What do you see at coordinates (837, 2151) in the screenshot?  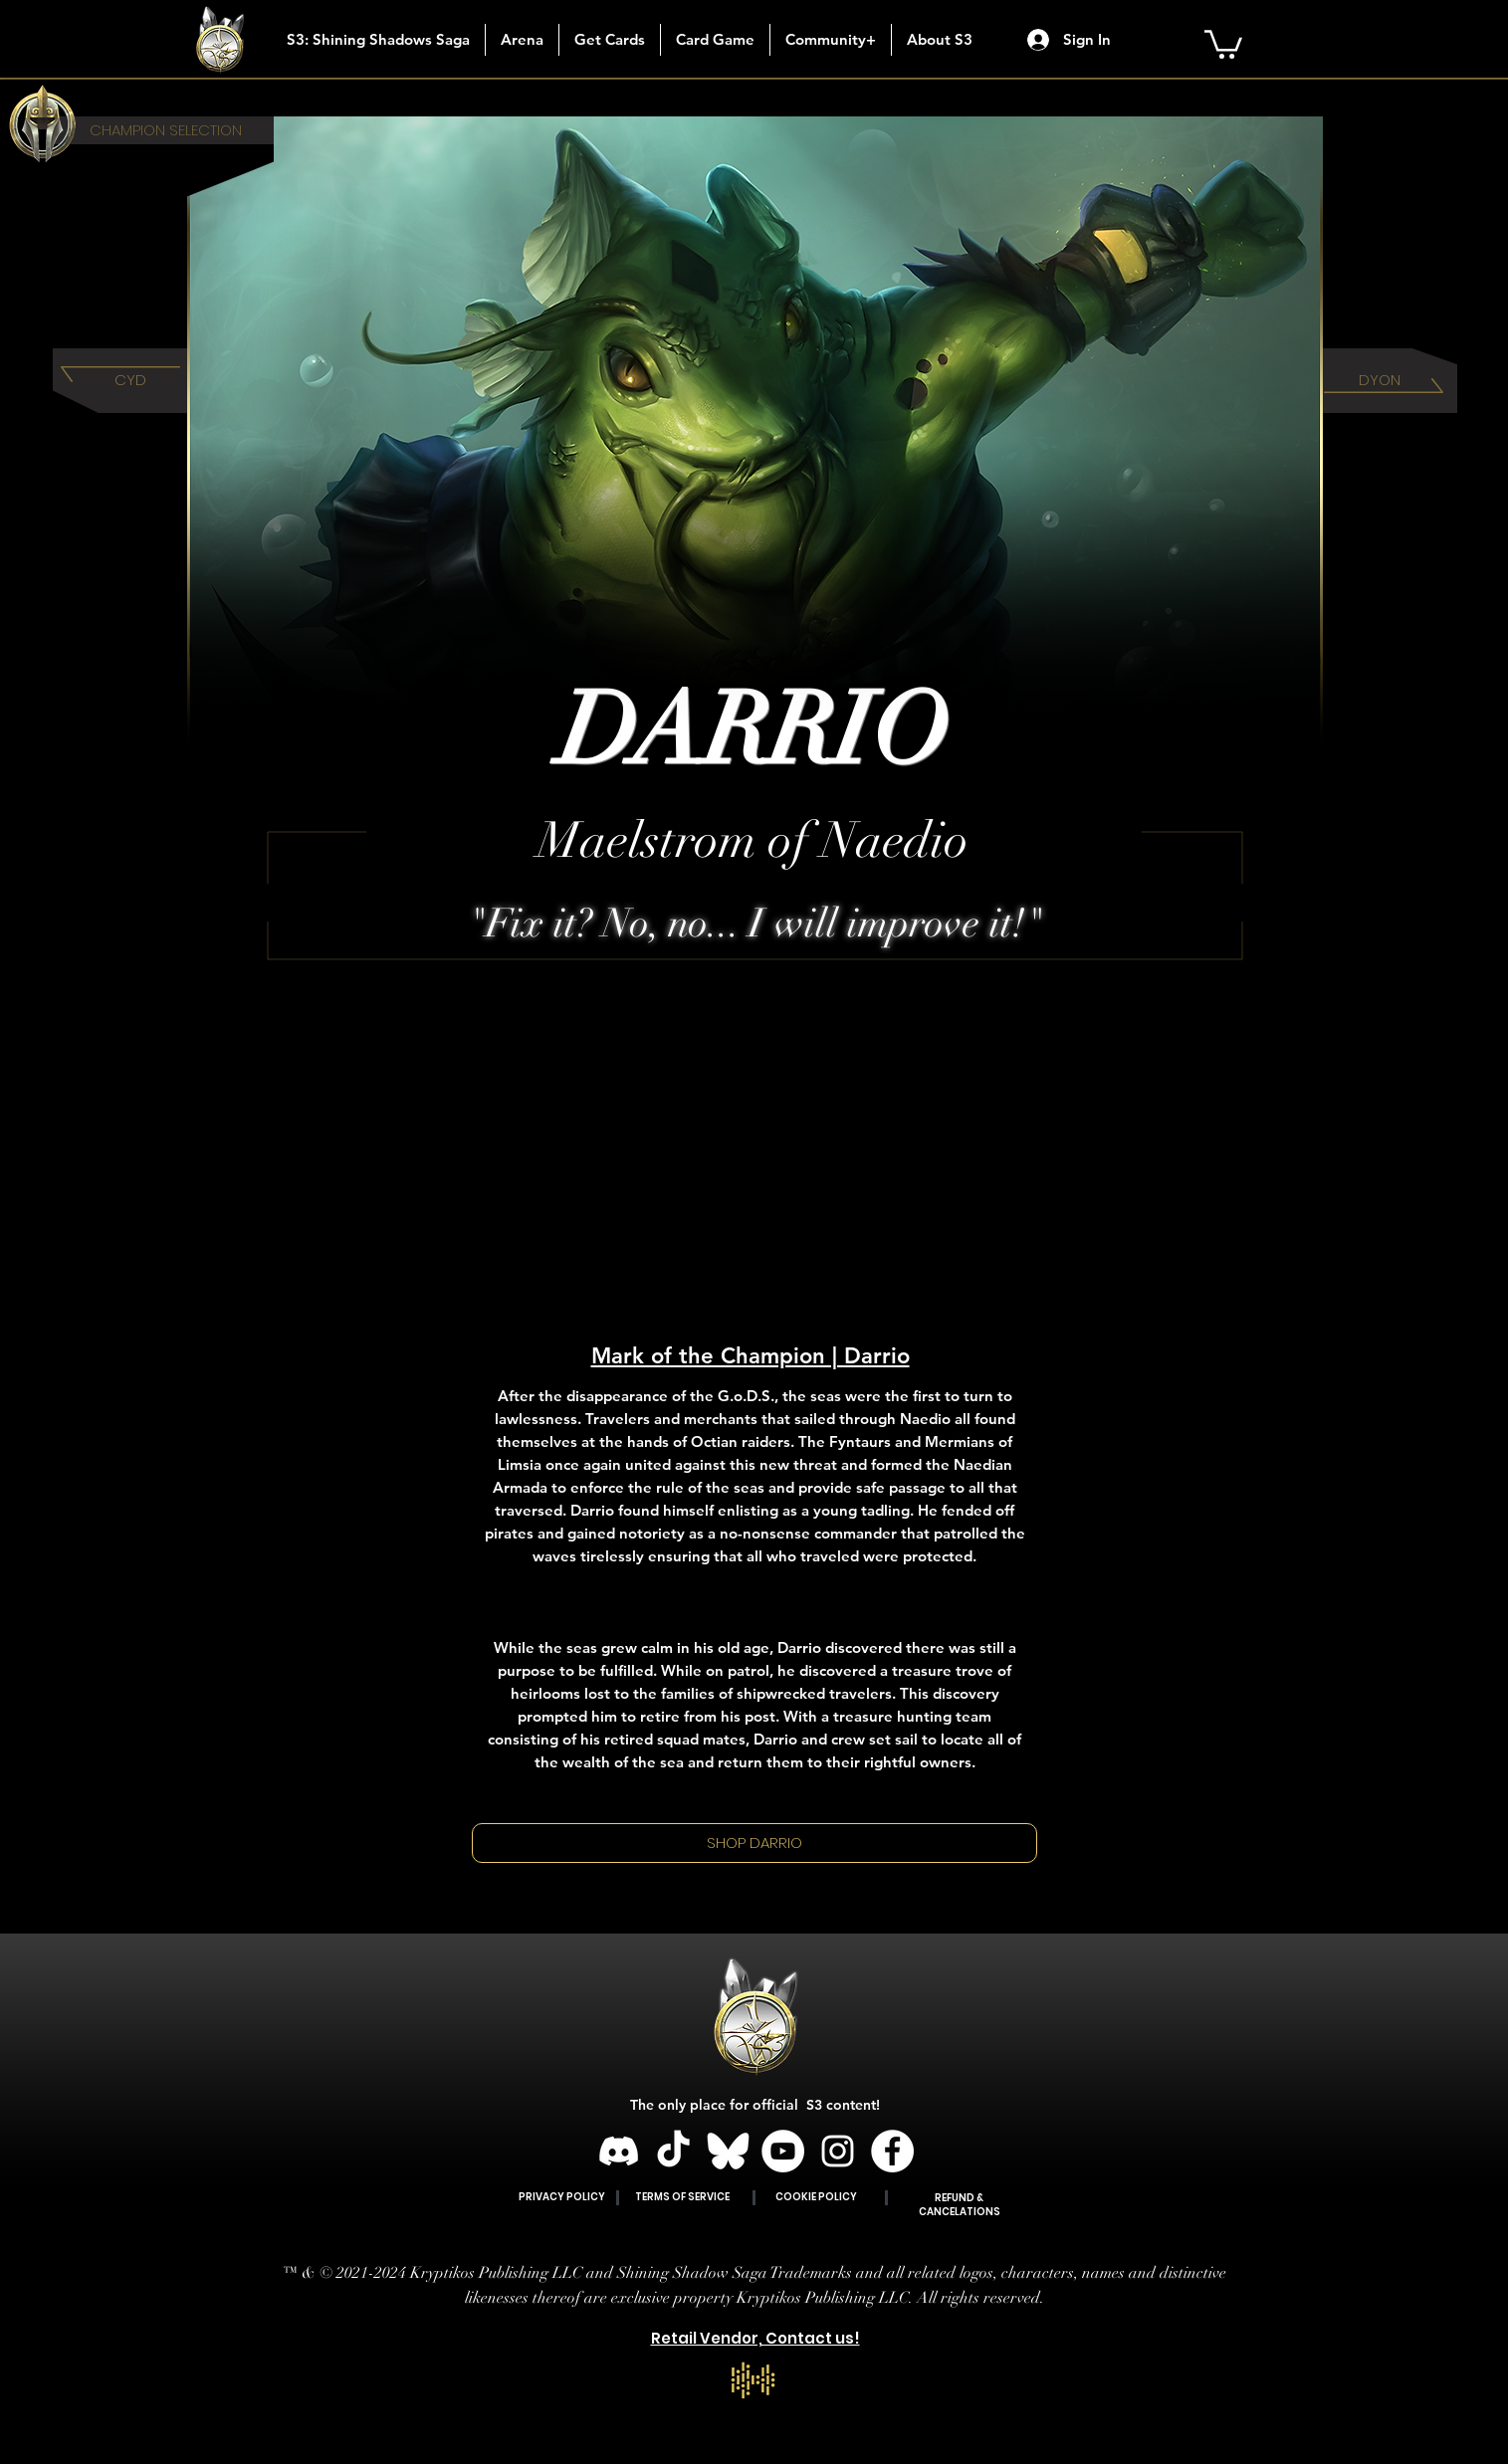 I see `[Instagram]` at bounding box center [837, 2151].